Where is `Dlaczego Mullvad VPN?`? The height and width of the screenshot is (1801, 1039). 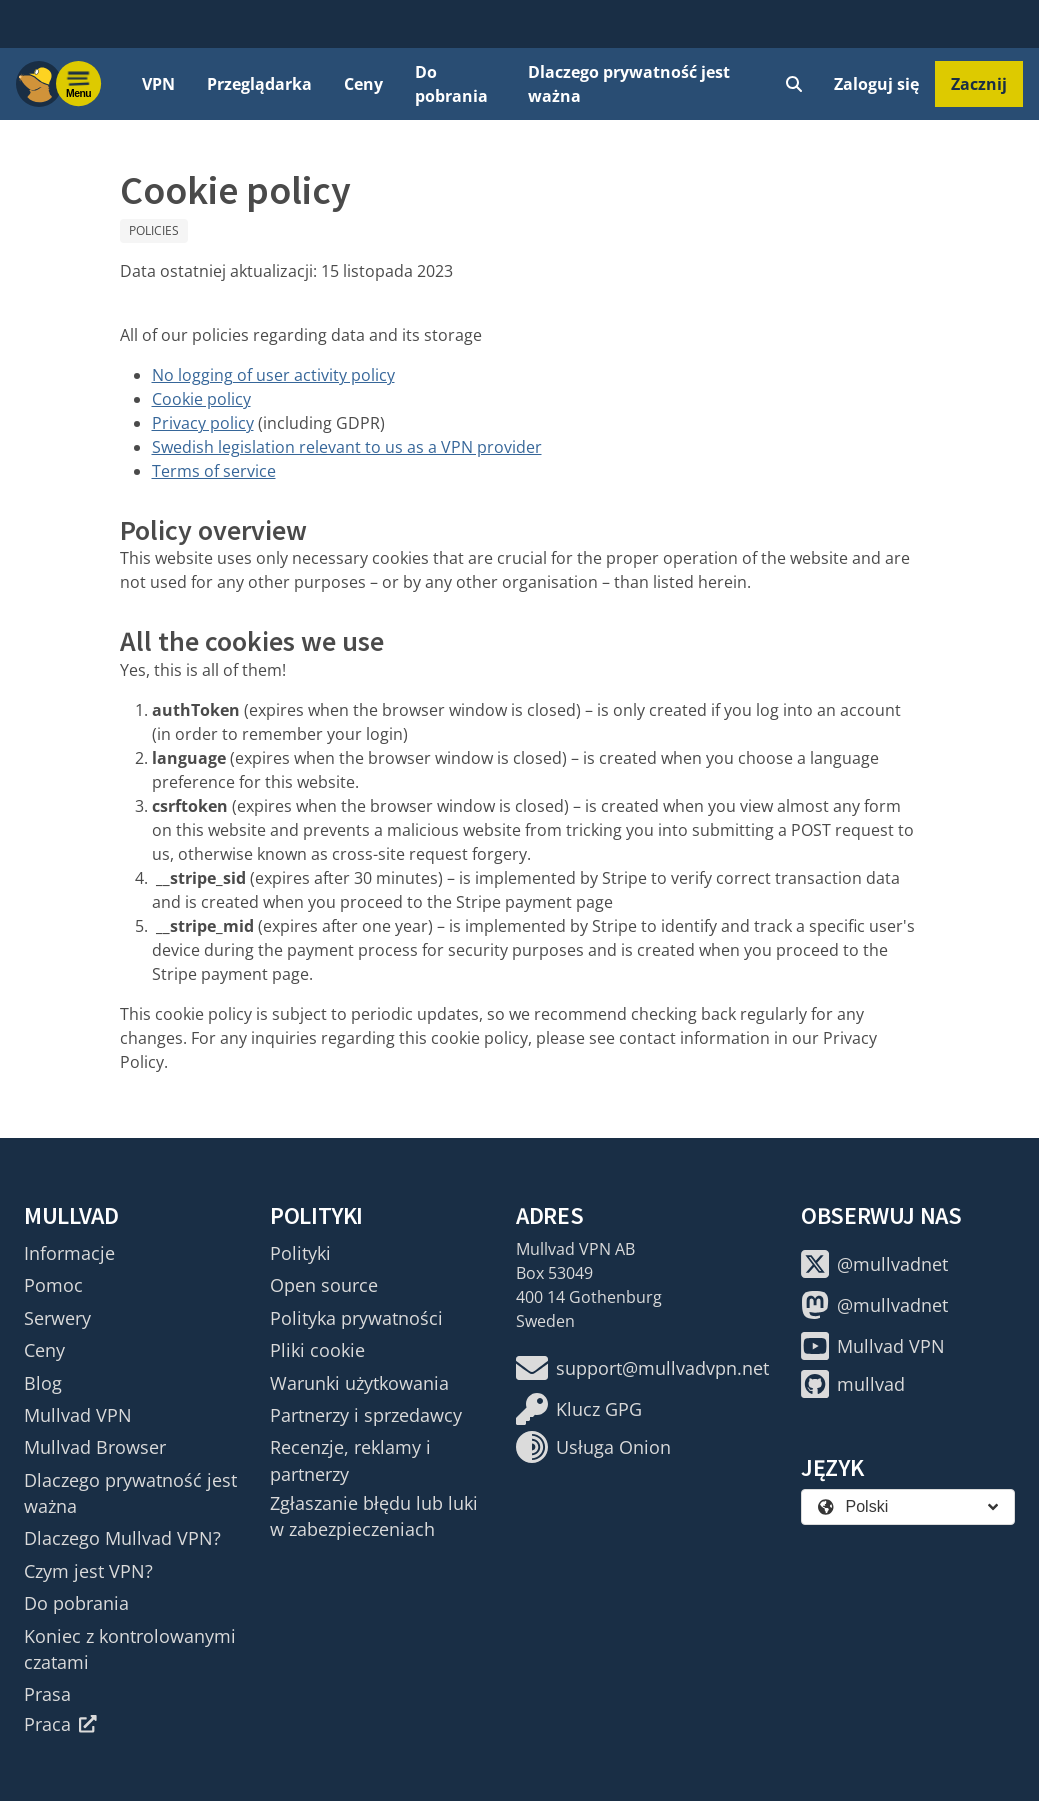
Dlaczego Mullvad VPN? is located at coordinates (122, 1538).